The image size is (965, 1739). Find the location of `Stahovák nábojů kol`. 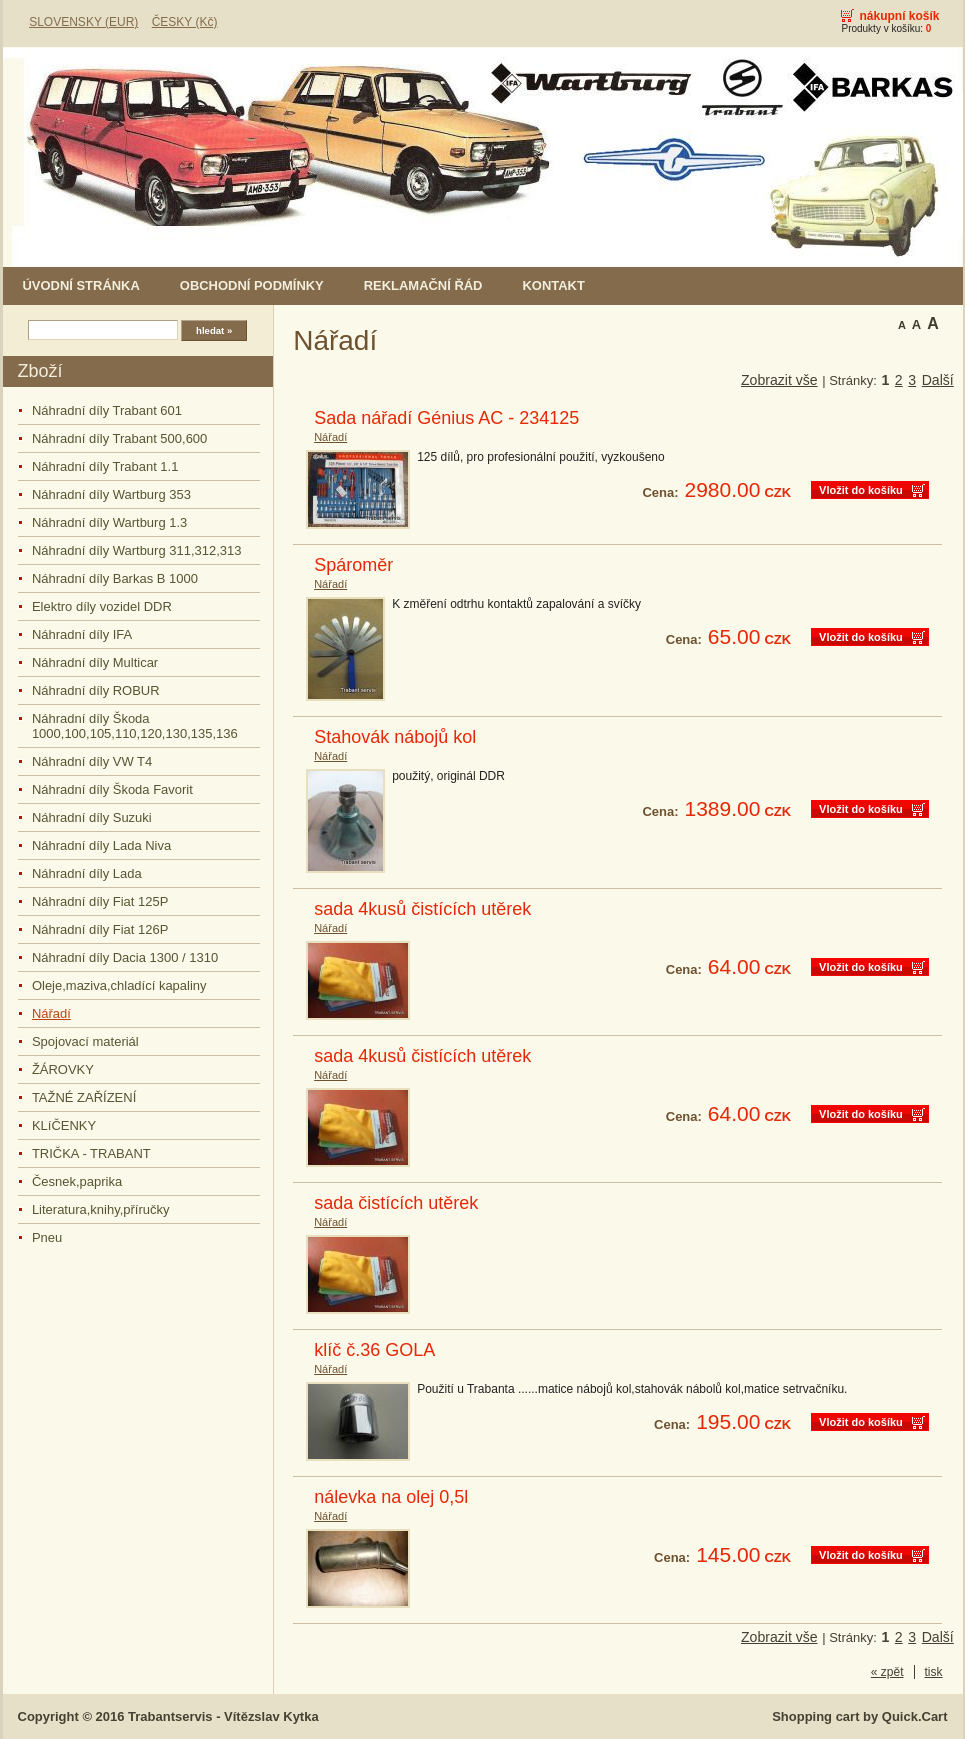

Stahovák nábojů kol is located at coordinates (395, 737).